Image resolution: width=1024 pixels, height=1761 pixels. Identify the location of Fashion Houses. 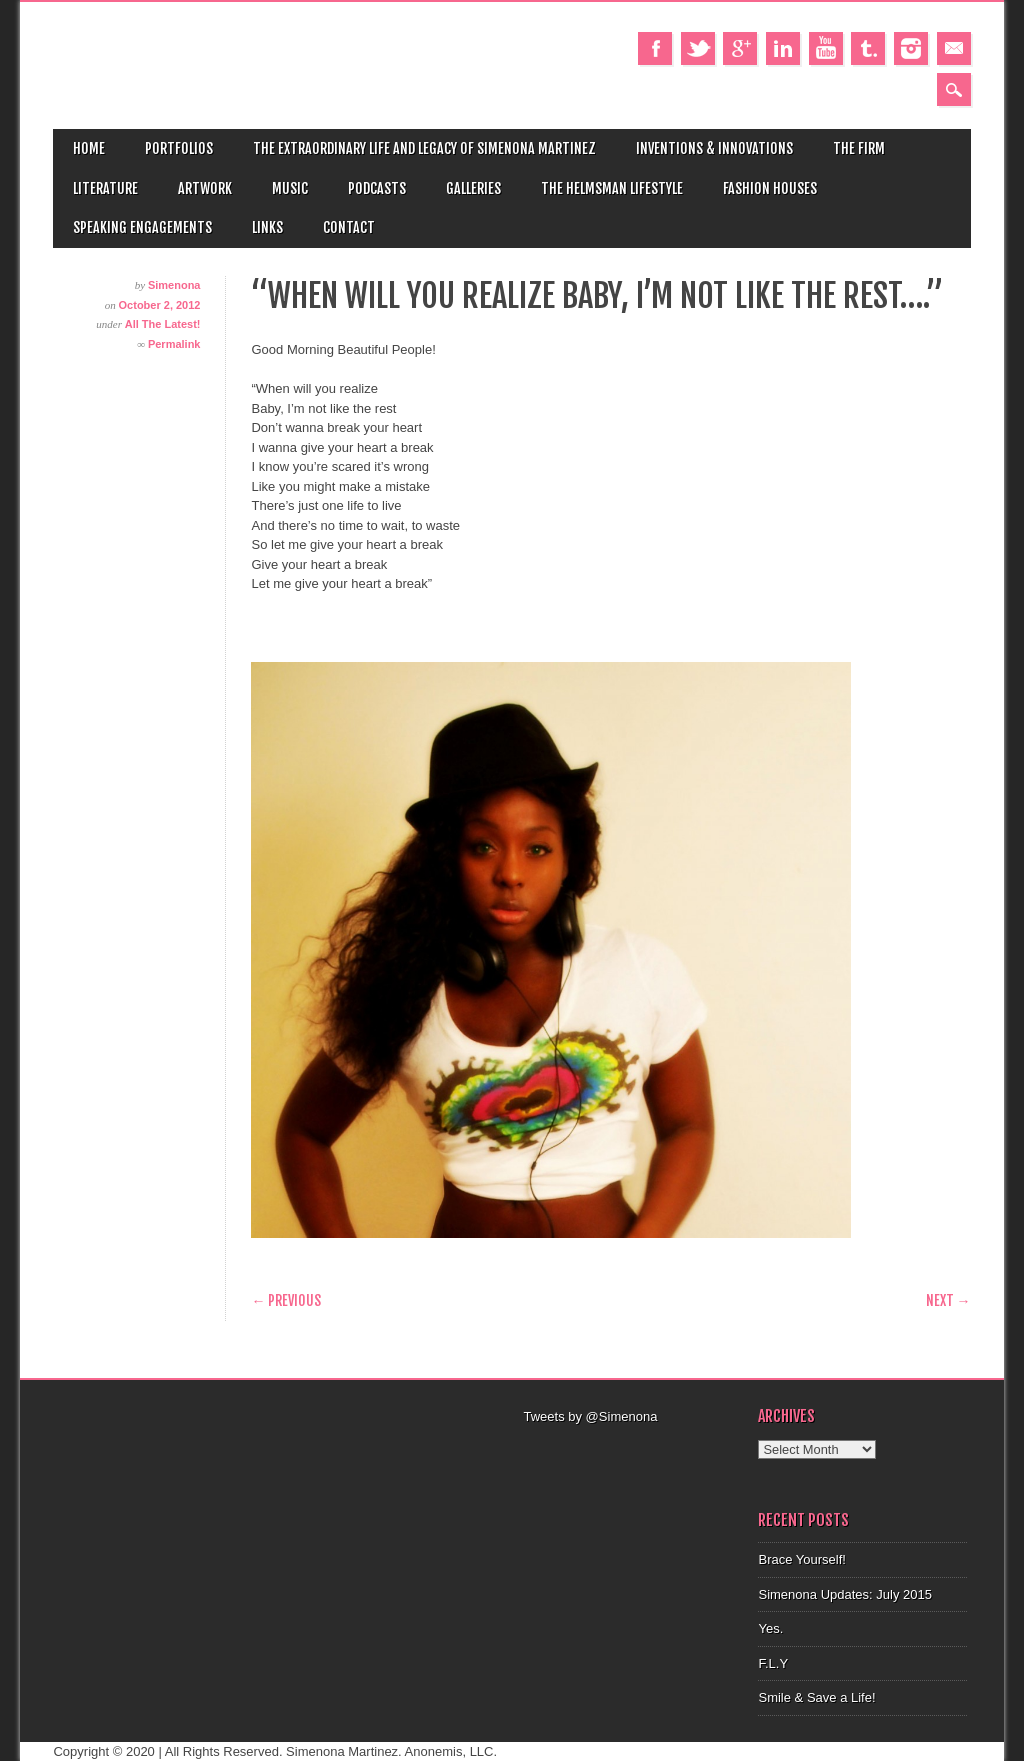
(770, 188).